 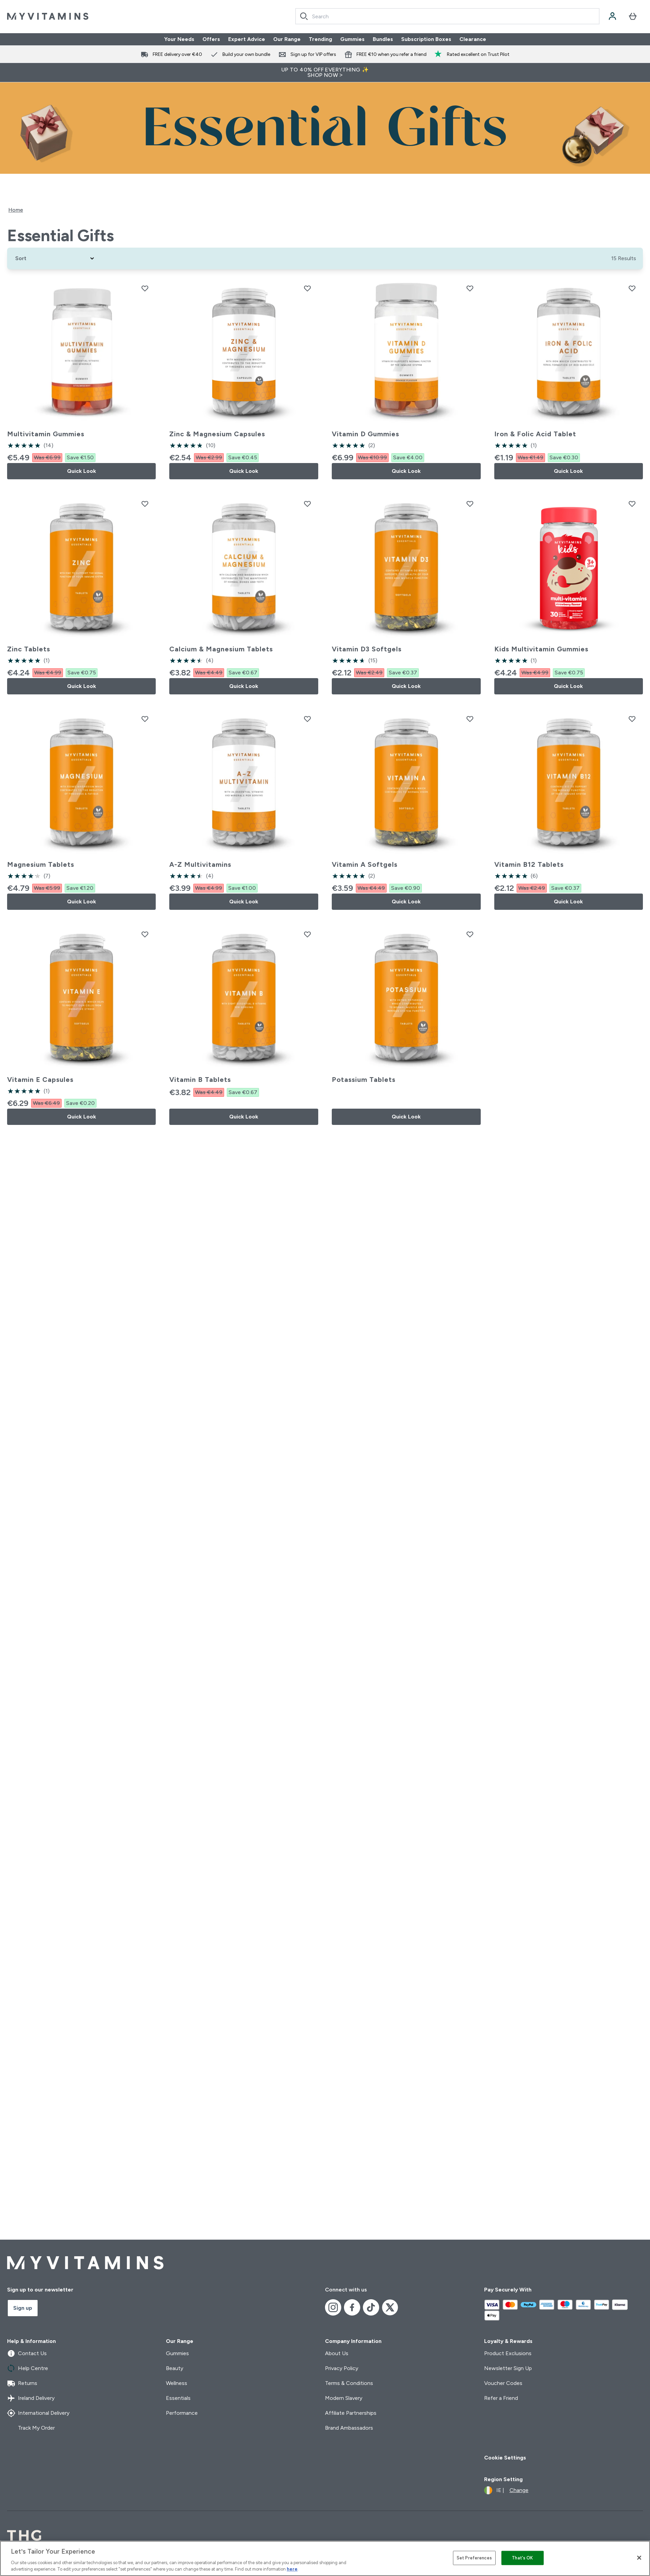 I want to click on Quick Look [Quick Look Multivitamin Gummies], so click(x=81, y=471).